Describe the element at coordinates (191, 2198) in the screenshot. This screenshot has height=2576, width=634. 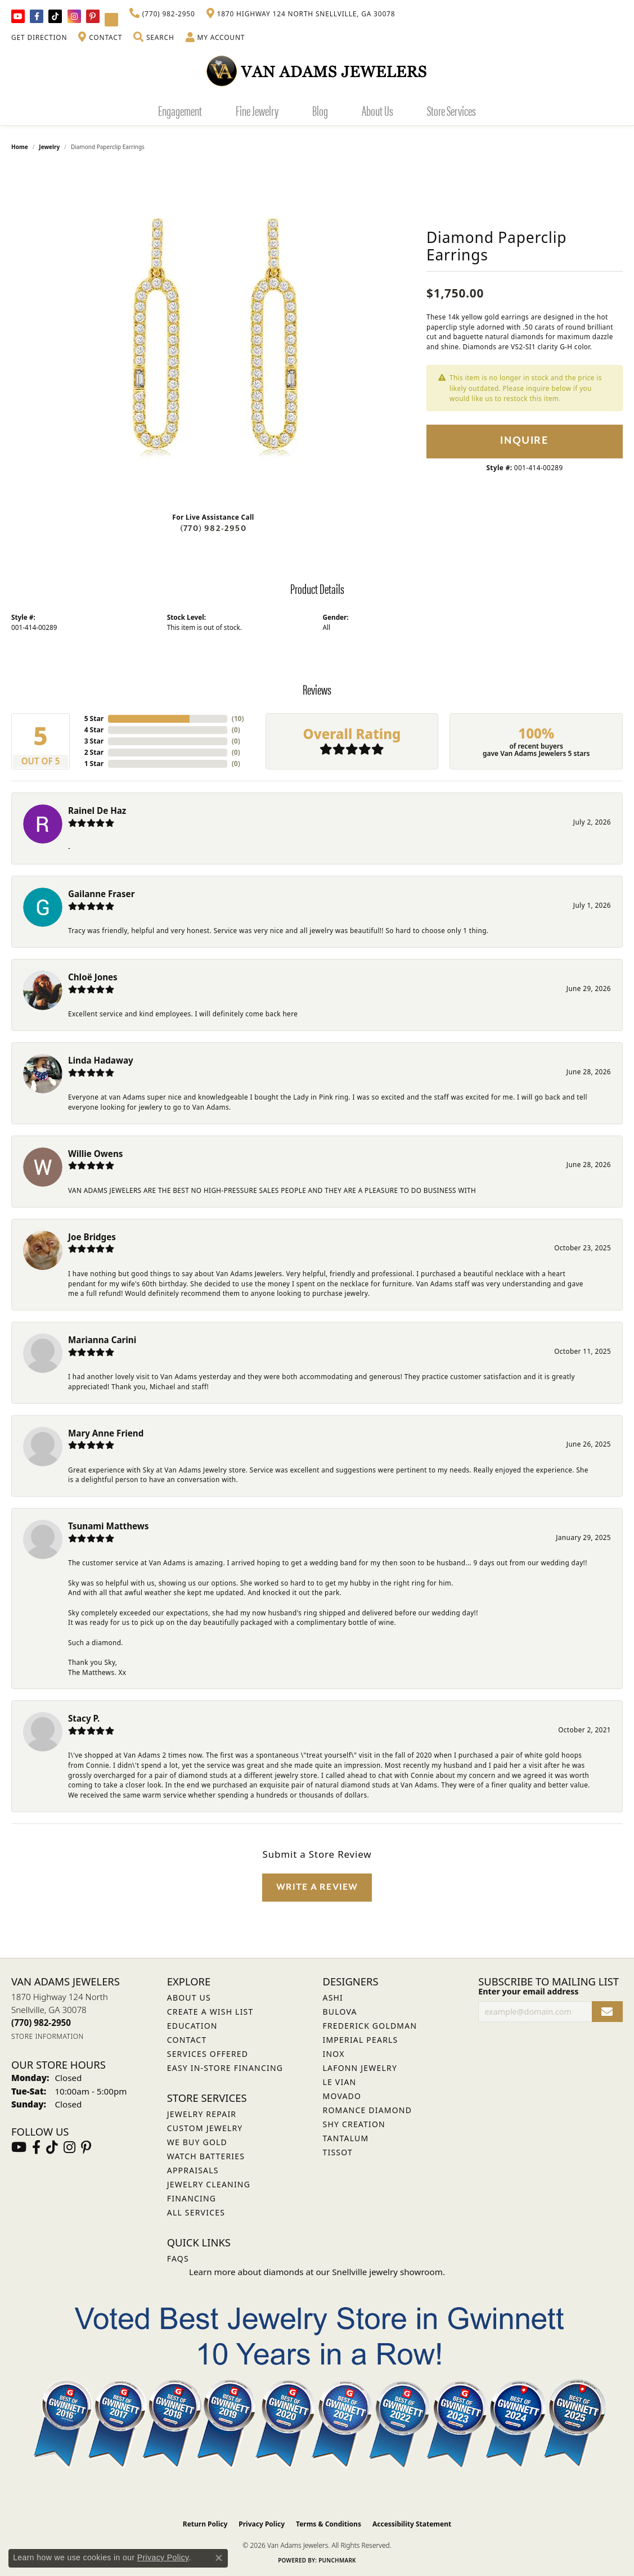
I see `Financing` at that location.